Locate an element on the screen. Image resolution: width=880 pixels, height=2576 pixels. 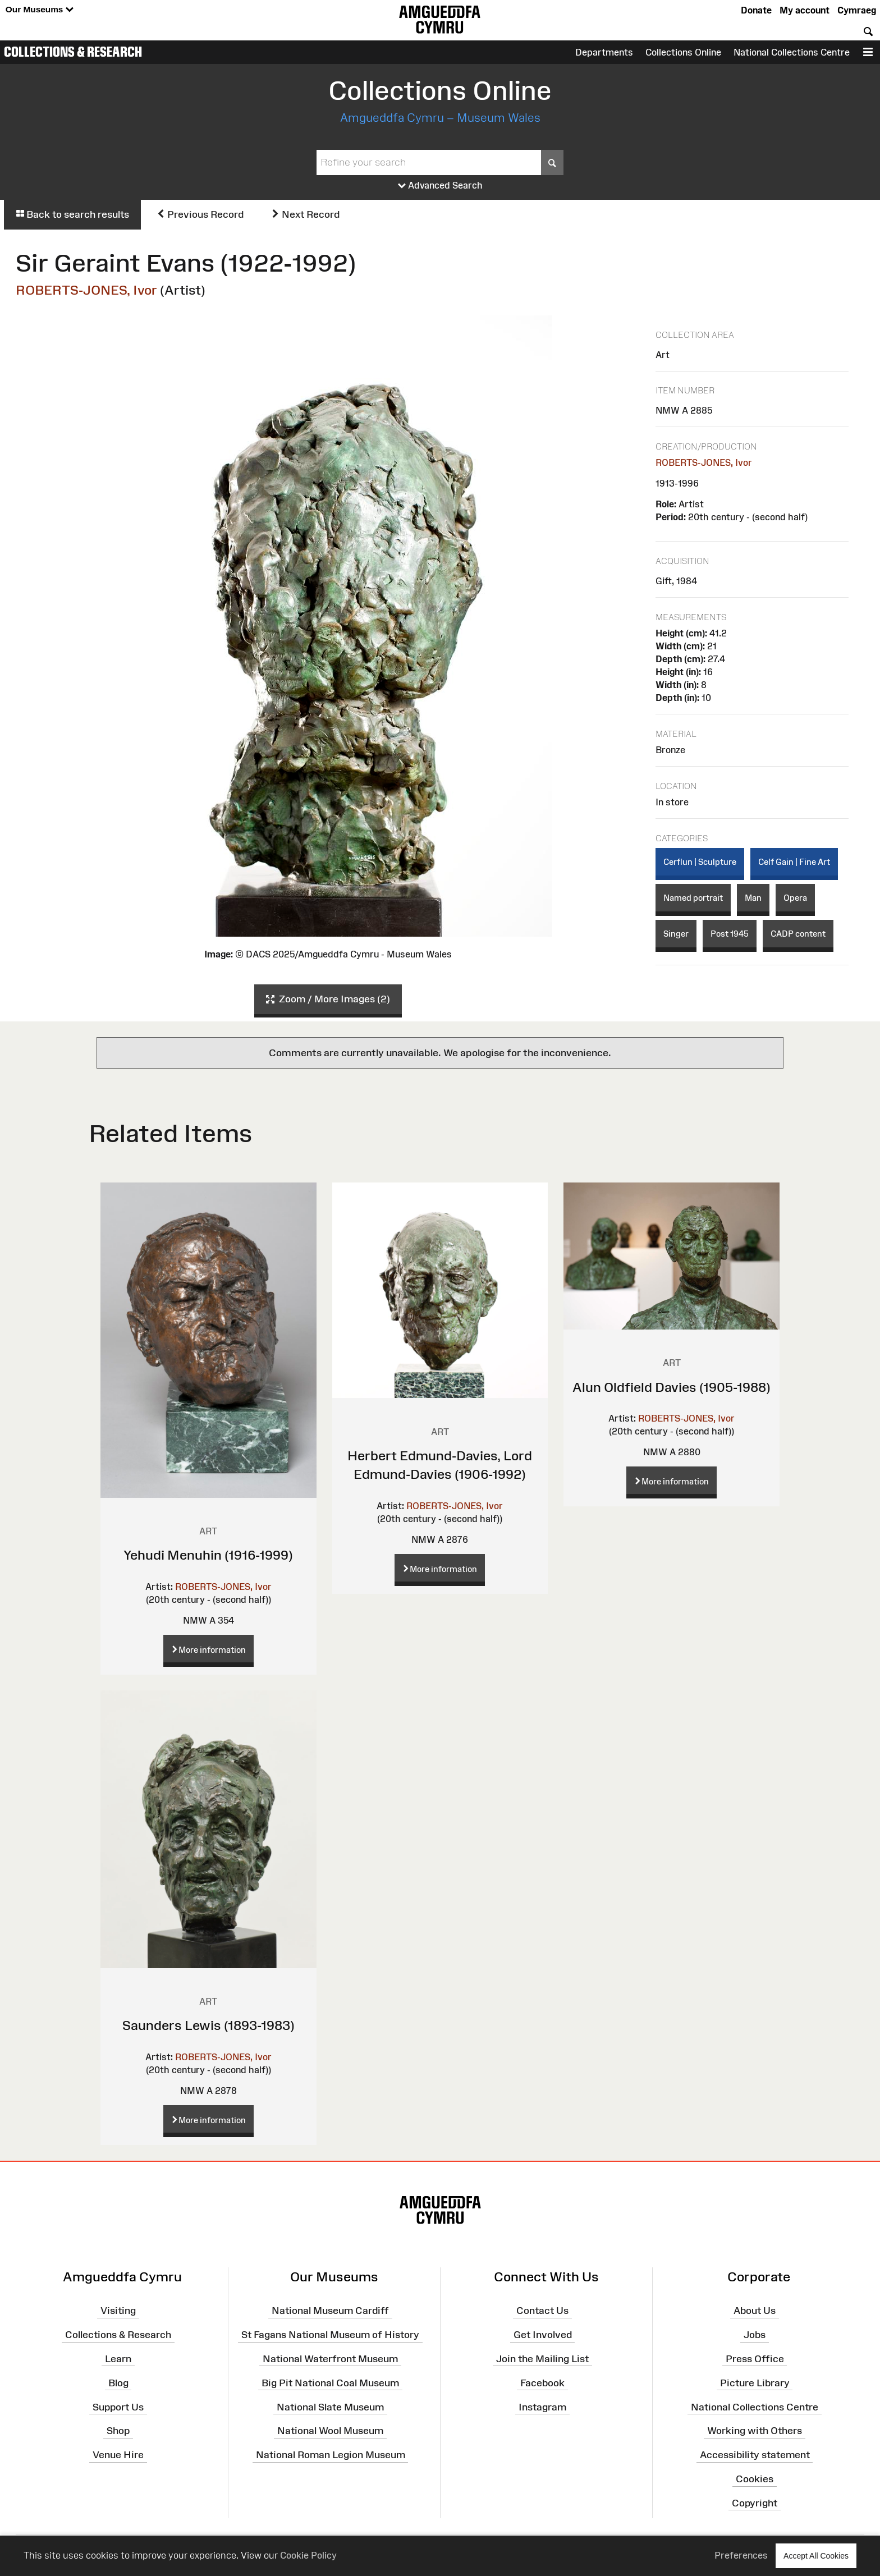
National Collections Centre is located at coordinates (792, 52).